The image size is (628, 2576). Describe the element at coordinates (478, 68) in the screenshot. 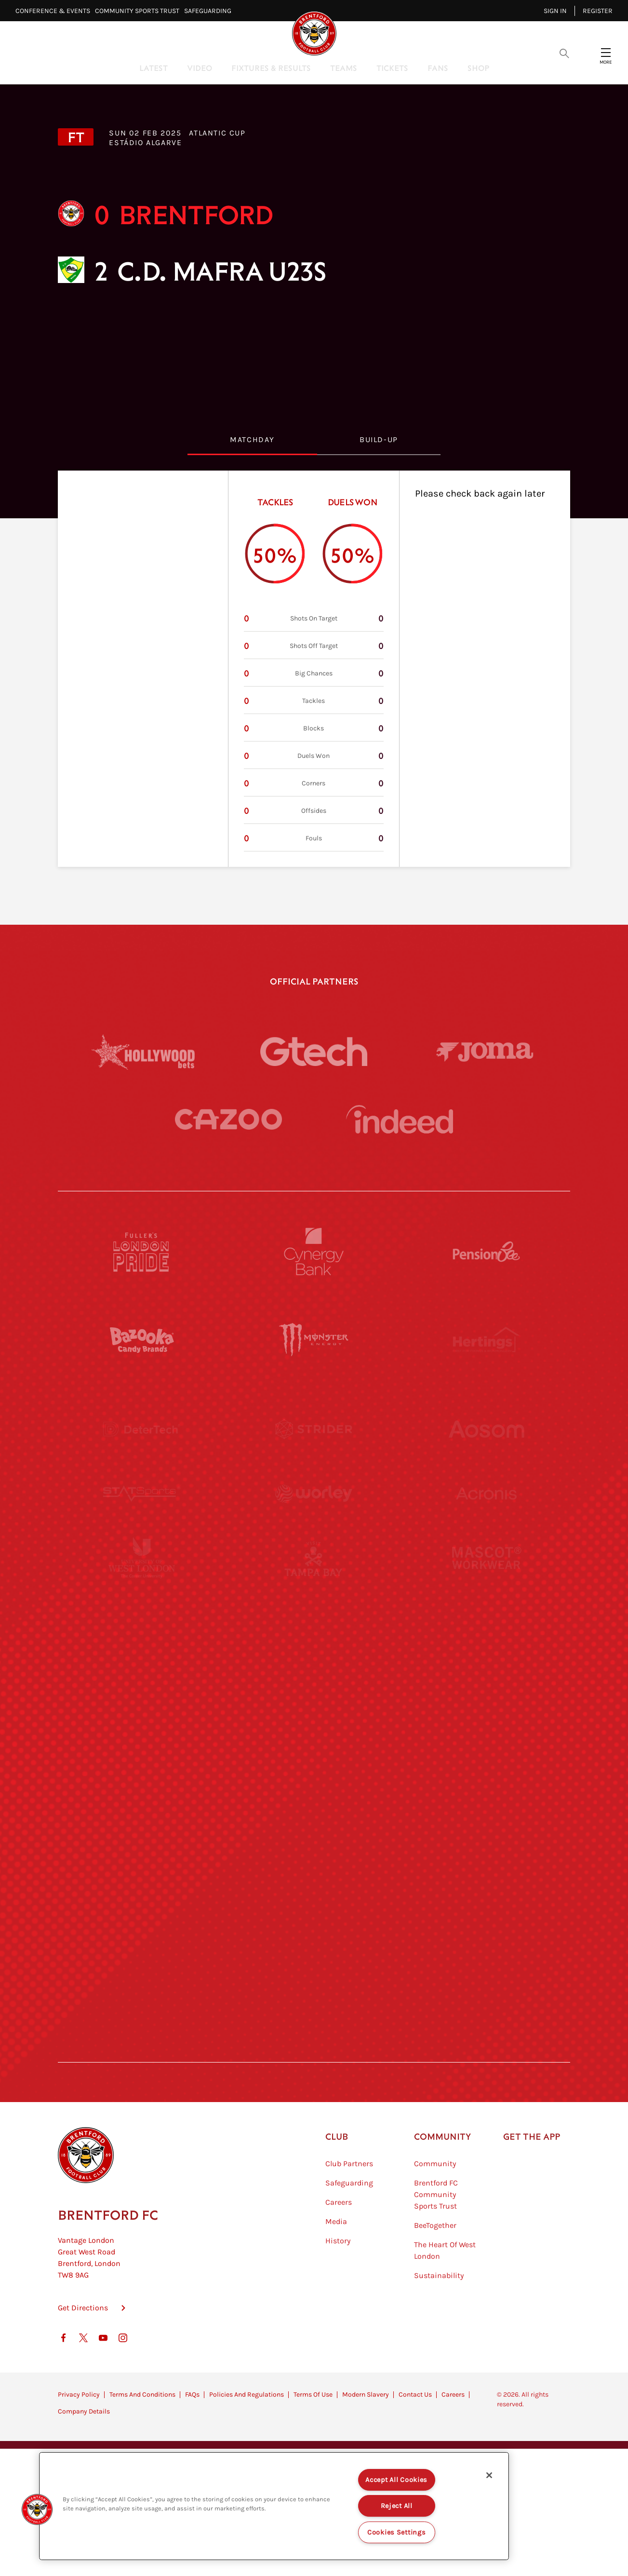

I see `Shop` at that location.